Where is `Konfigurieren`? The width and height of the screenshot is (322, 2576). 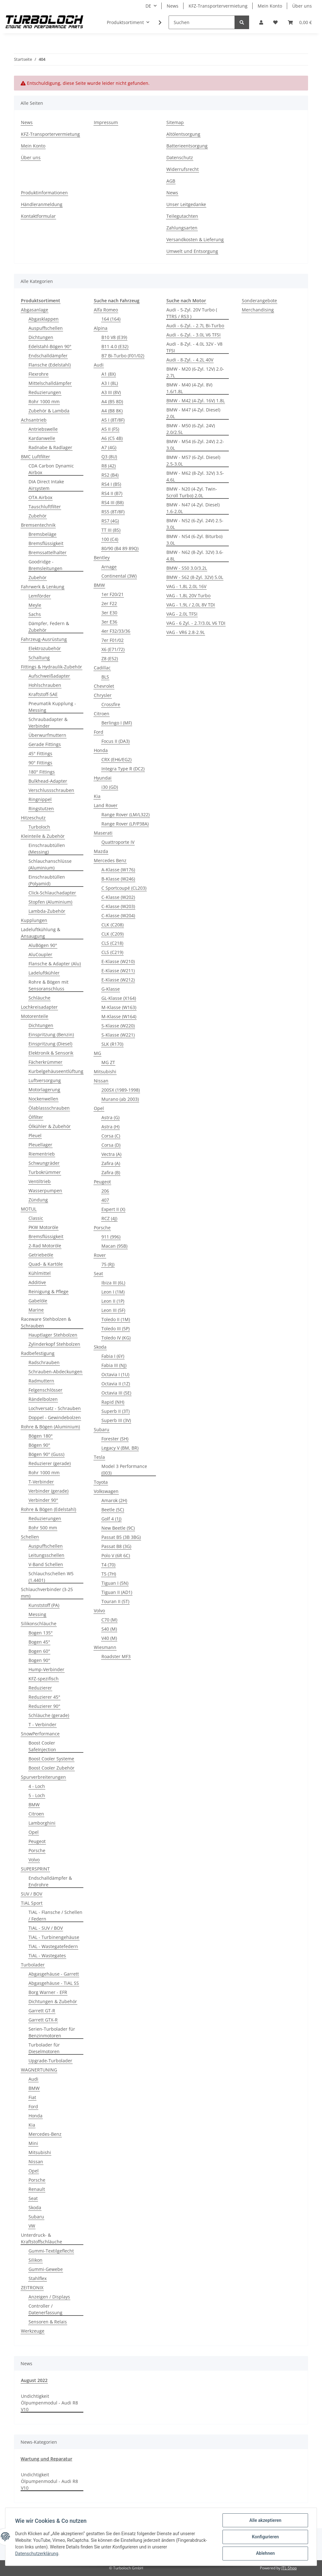
Konfigurieren is located at coordinates (264, 2537).